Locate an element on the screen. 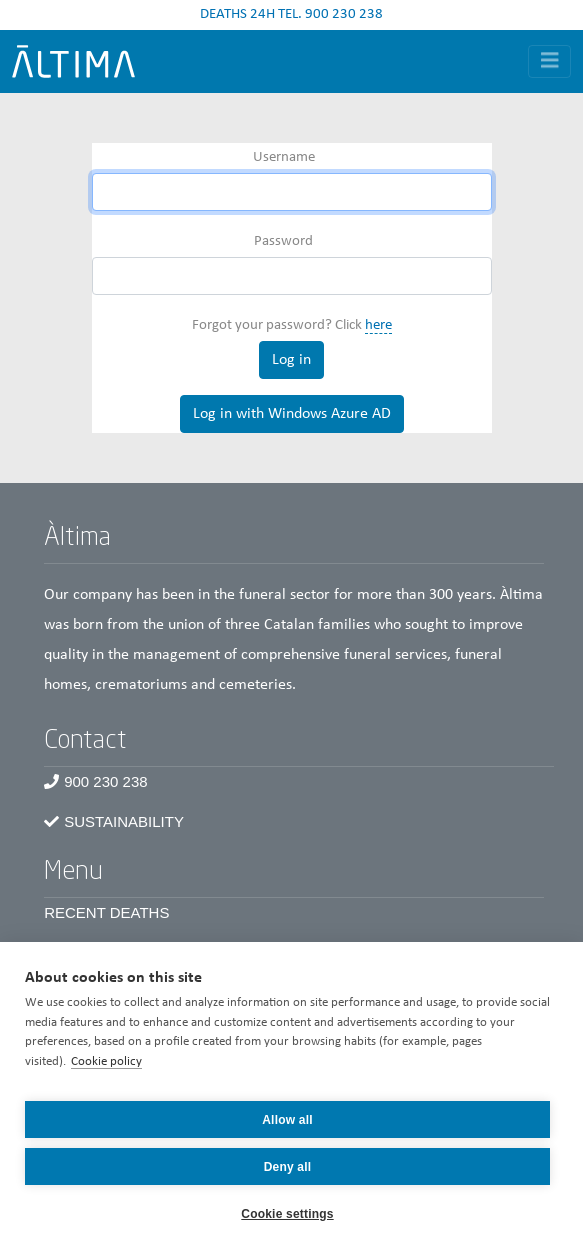 This screenshot has width=583, height=1257. Password is located at coordinates (283, 241).